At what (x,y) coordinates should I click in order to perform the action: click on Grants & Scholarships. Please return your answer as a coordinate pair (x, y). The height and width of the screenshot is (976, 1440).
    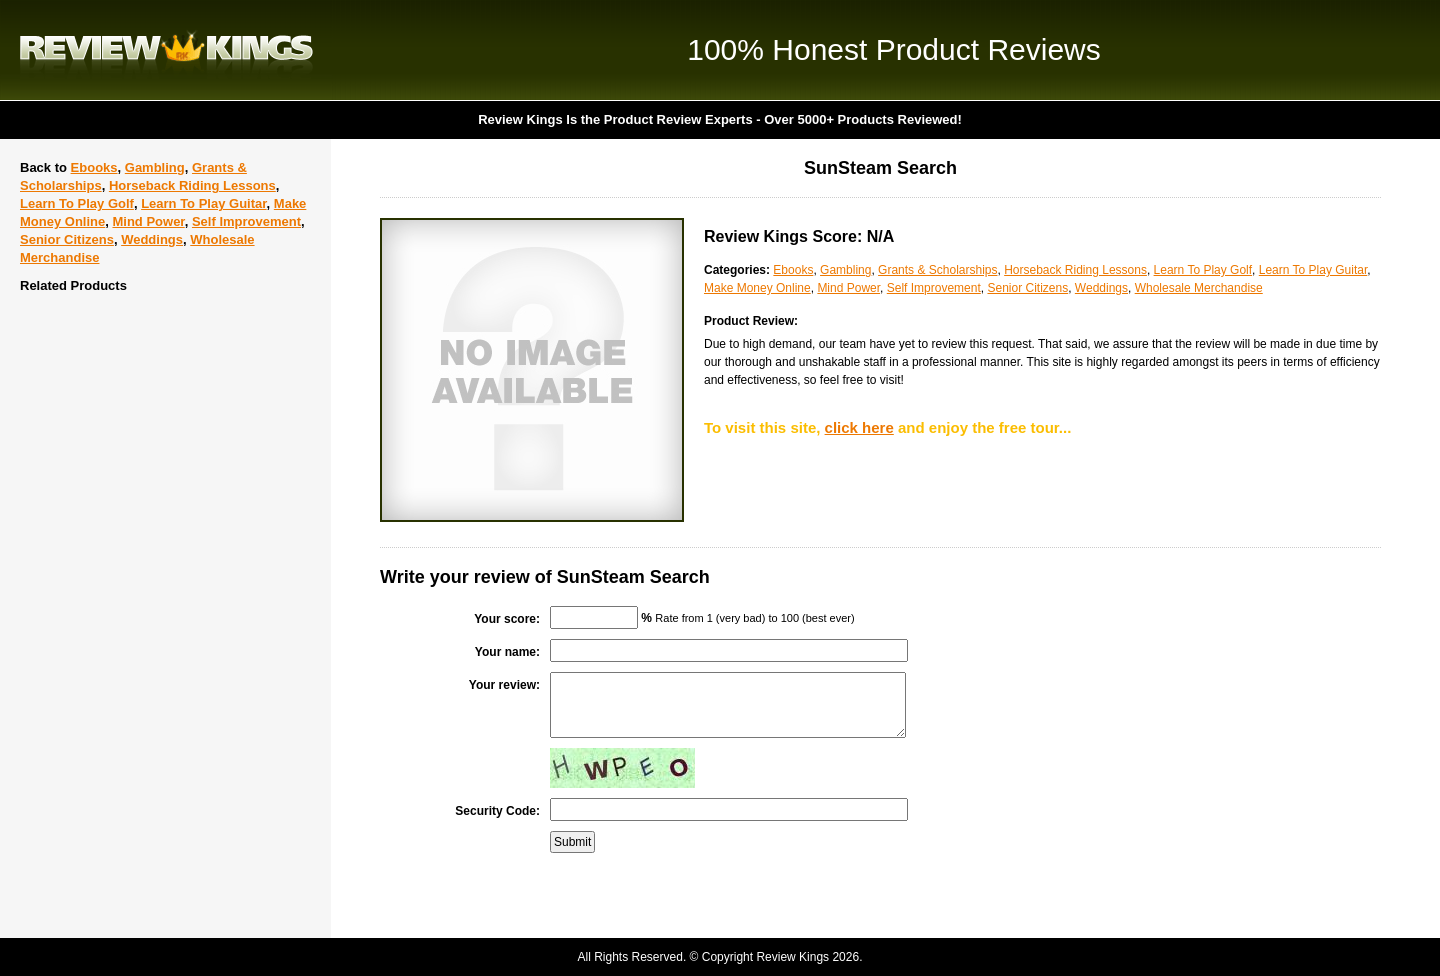
    Looking at the image, I should click on (937, 270).